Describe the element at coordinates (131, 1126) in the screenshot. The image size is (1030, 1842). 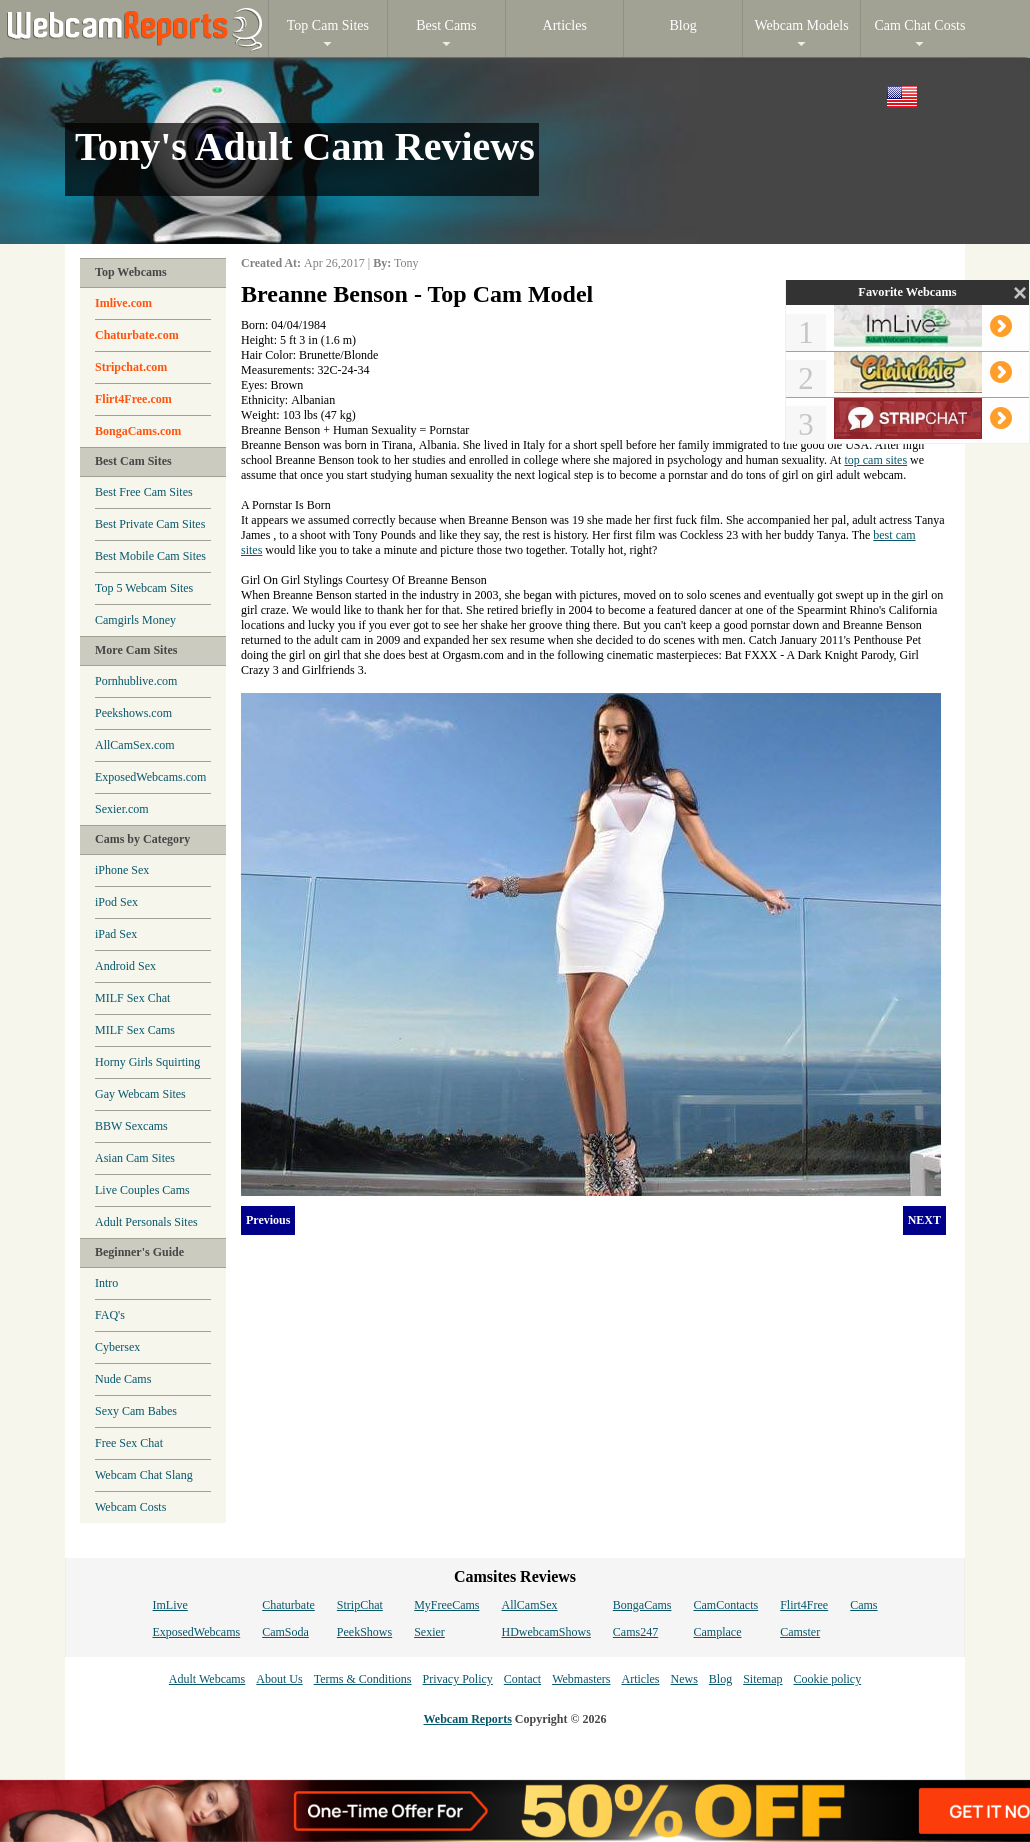
I see `BBW Sexcams` at that location.